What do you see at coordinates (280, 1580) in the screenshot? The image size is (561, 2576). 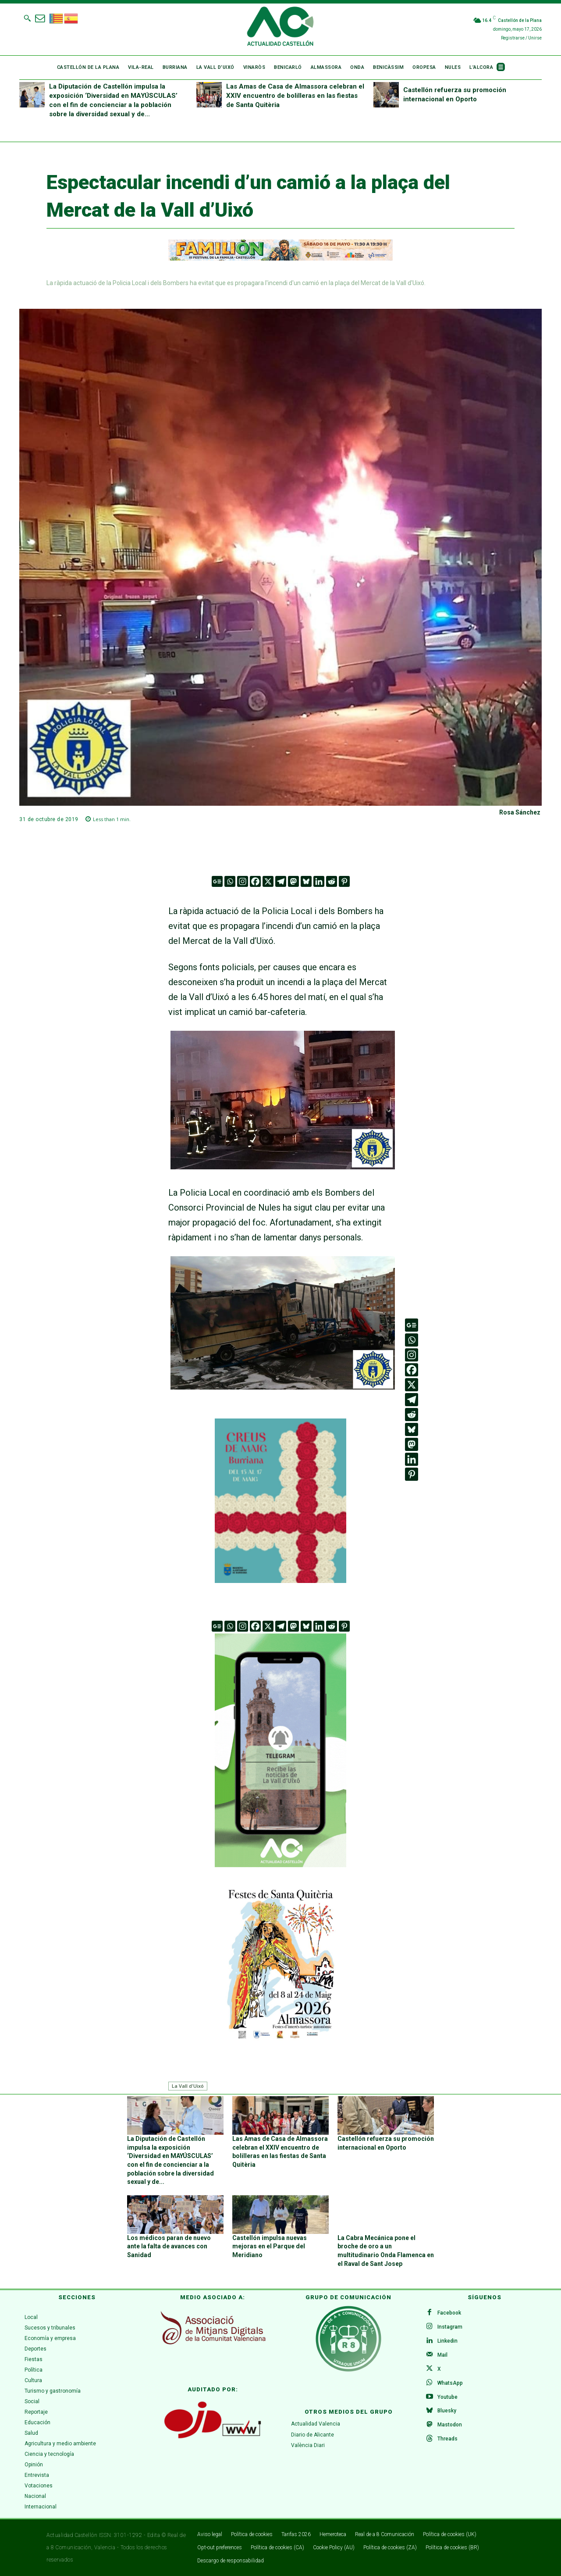 I see `[WhatsApp Image 2026-04-27 at 11.59.40]` at bounding box center [280, 1580].